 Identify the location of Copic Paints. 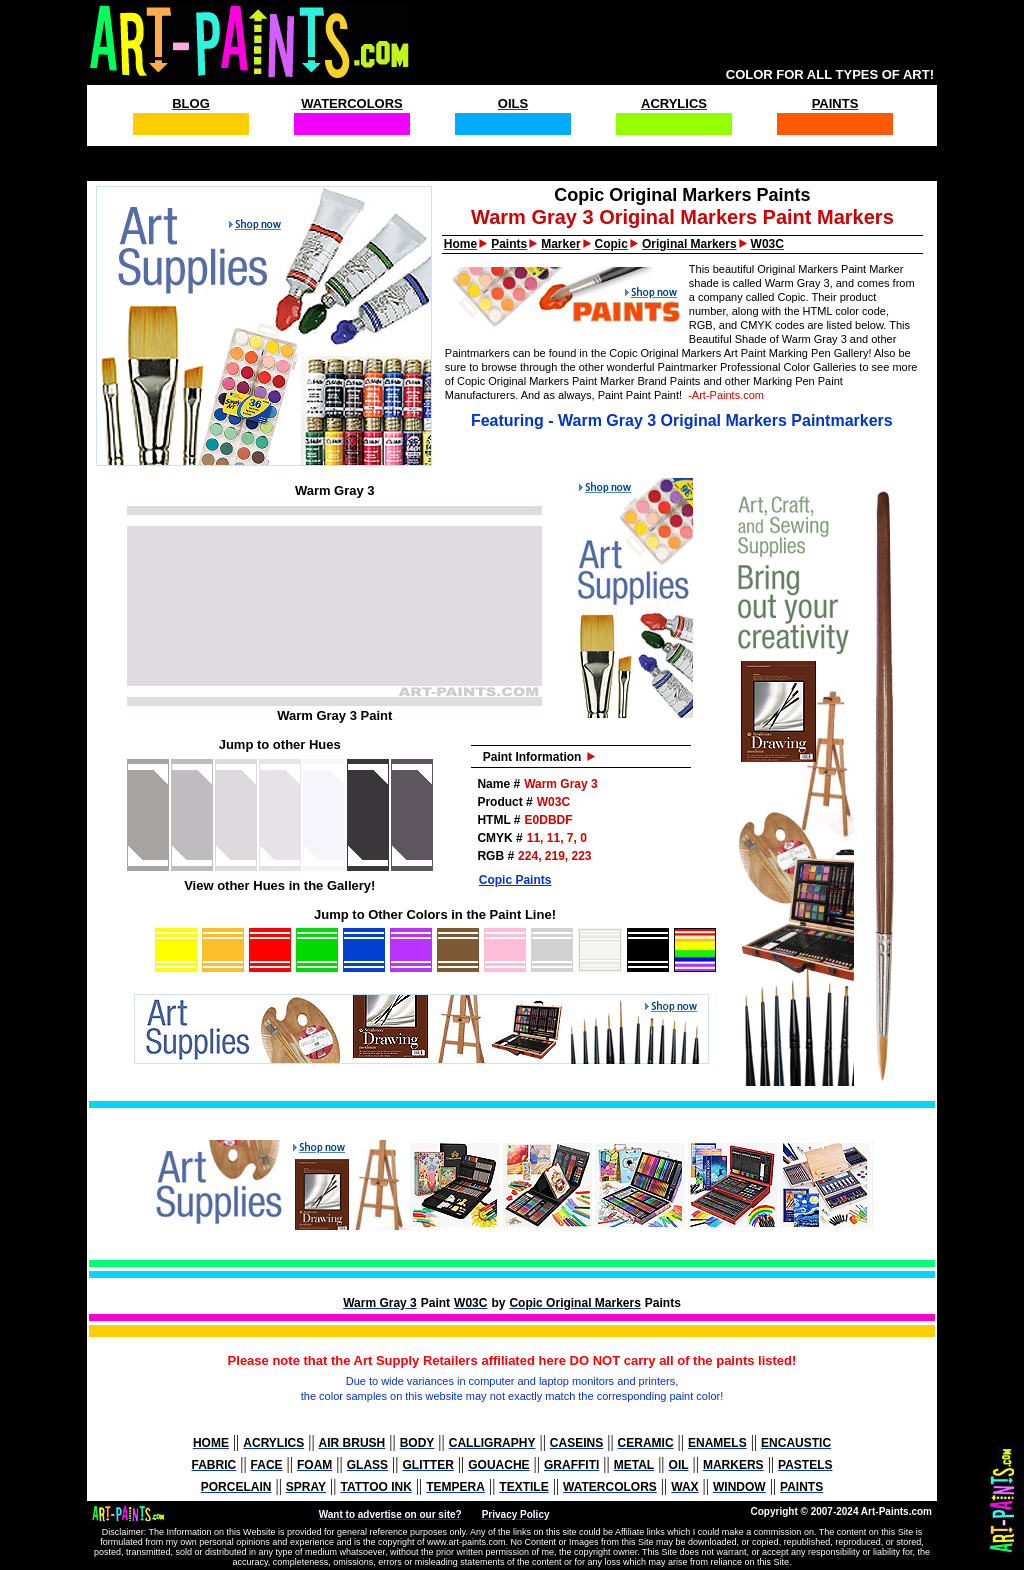
(515, 880).